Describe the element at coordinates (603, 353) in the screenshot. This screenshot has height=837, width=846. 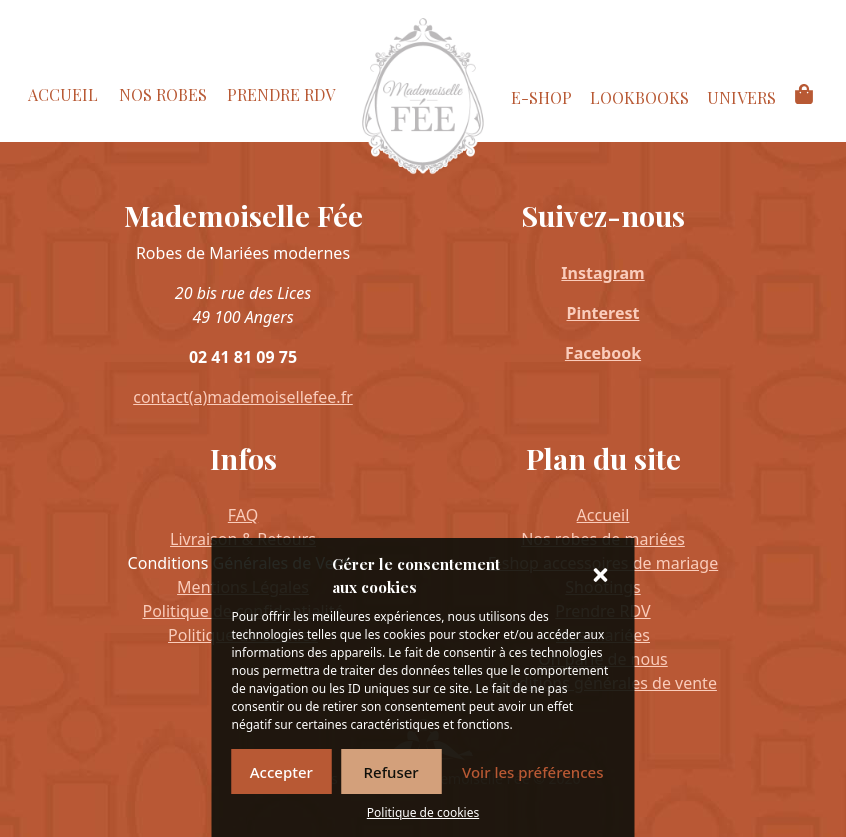
I see `Facebook` at that location.